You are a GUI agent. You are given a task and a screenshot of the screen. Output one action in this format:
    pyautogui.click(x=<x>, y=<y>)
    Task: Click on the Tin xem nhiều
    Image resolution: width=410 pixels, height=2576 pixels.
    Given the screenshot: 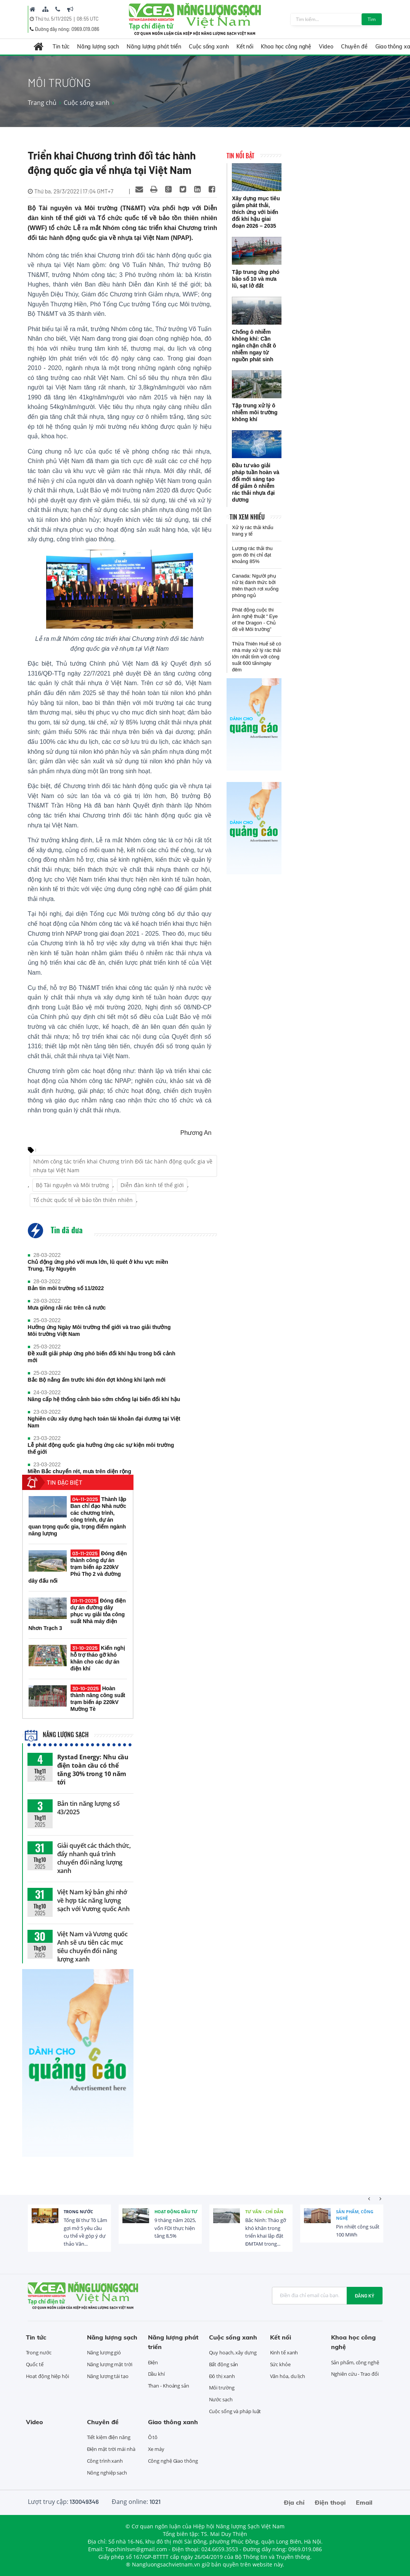 What is the action you would take?
    pyautogui.click(x=247, y=516)
    